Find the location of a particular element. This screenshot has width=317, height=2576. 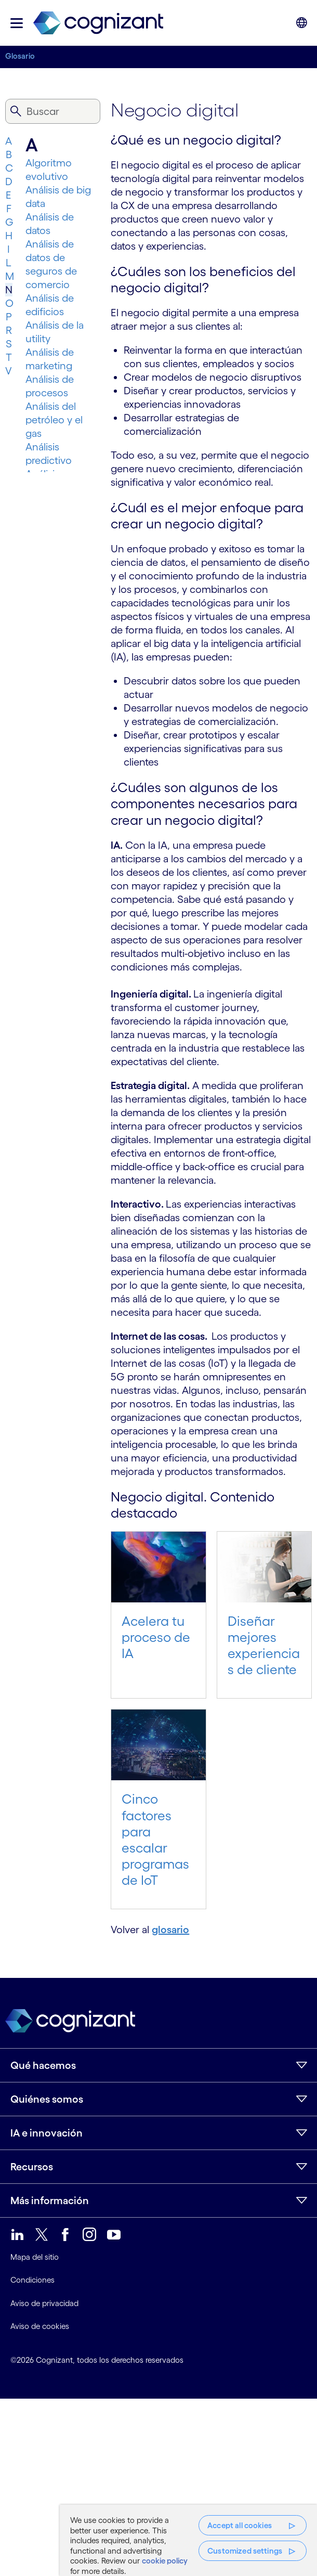

cookie policy [More information about your privacy, opens in a new tab] is located at coordinates (165, 2560).